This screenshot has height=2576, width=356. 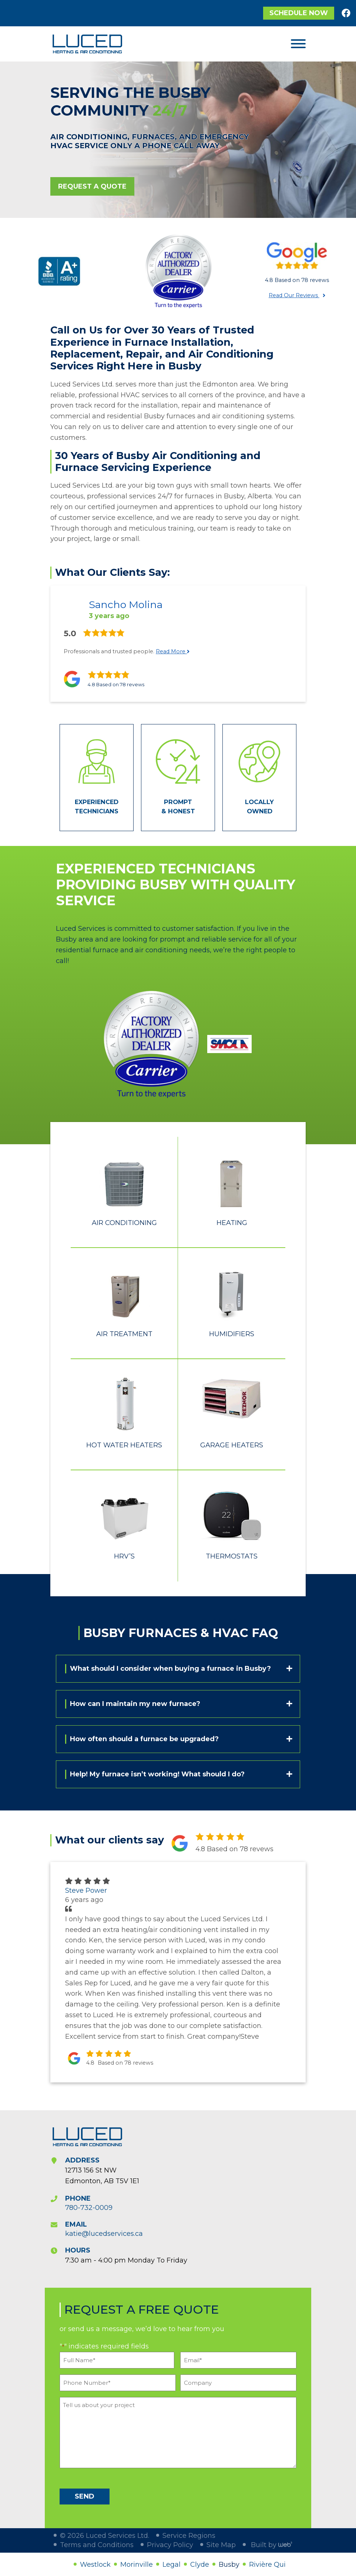 I want to click on katie@lucedservices.ca, so click(x=104, y=2234).